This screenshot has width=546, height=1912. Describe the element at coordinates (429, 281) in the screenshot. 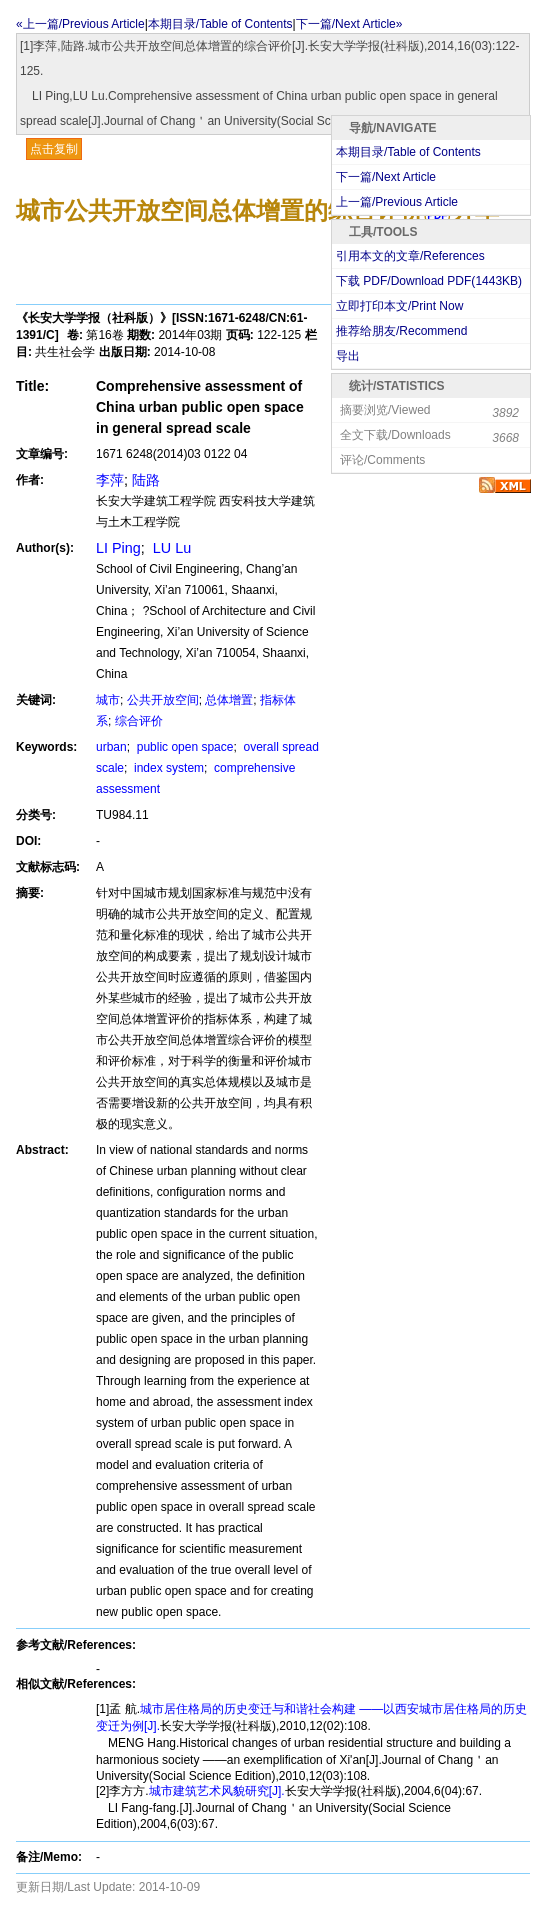

I see `下载 PDF/Download PDF(KB)` at that location.